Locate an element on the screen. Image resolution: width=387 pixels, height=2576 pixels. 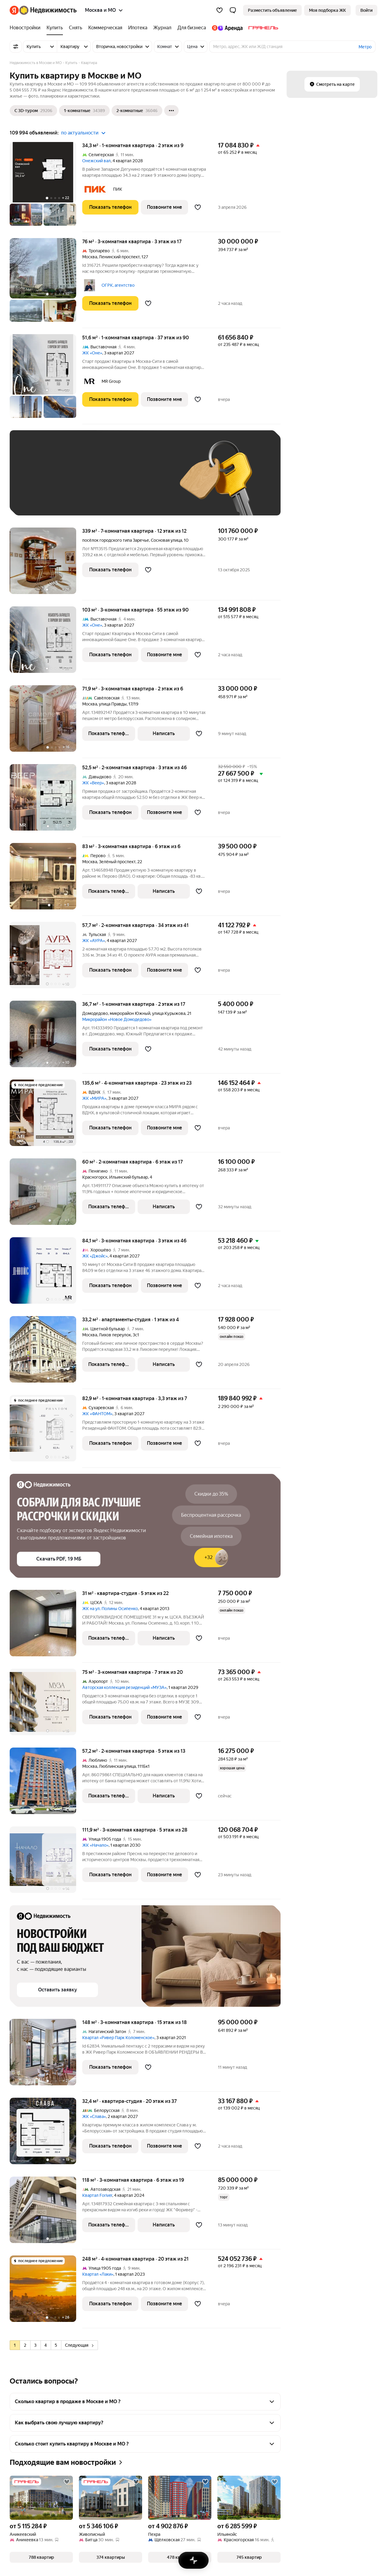
[Купить] is located at coordinates (55, 28).